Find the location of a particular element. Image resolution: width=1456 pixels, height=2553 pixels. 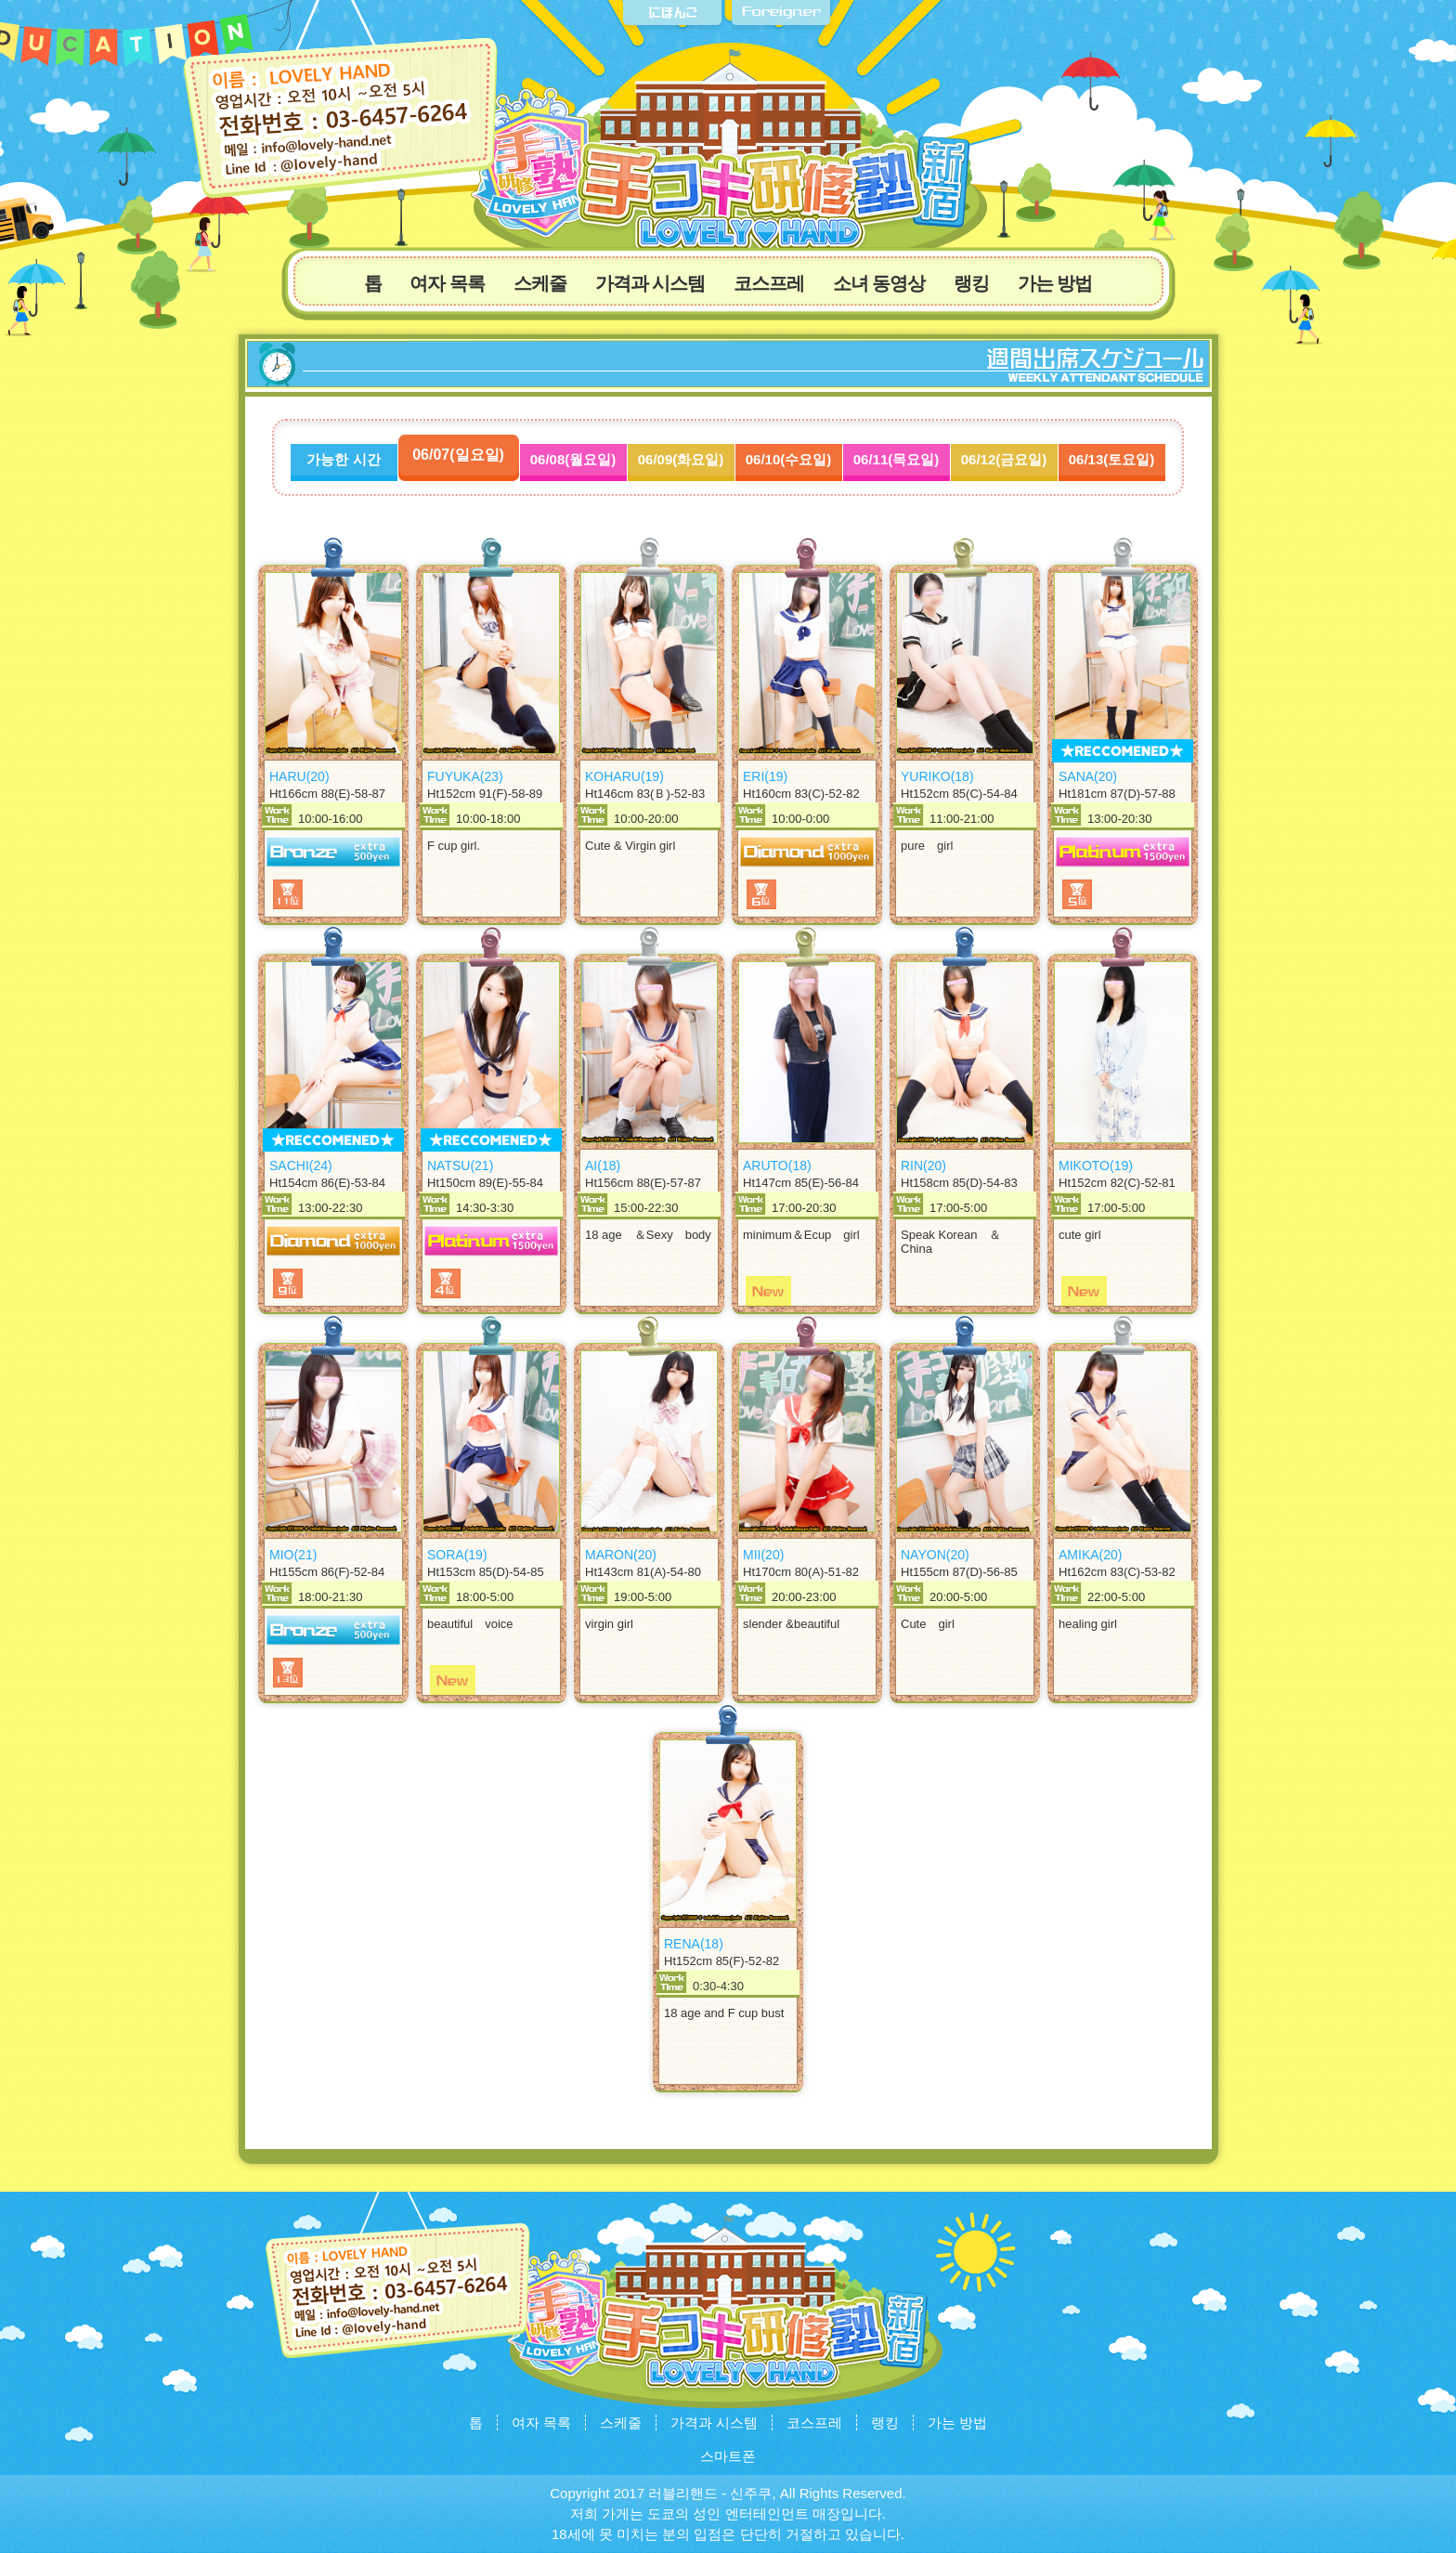

06/10(수요일) is located at coordinates (789, 459).